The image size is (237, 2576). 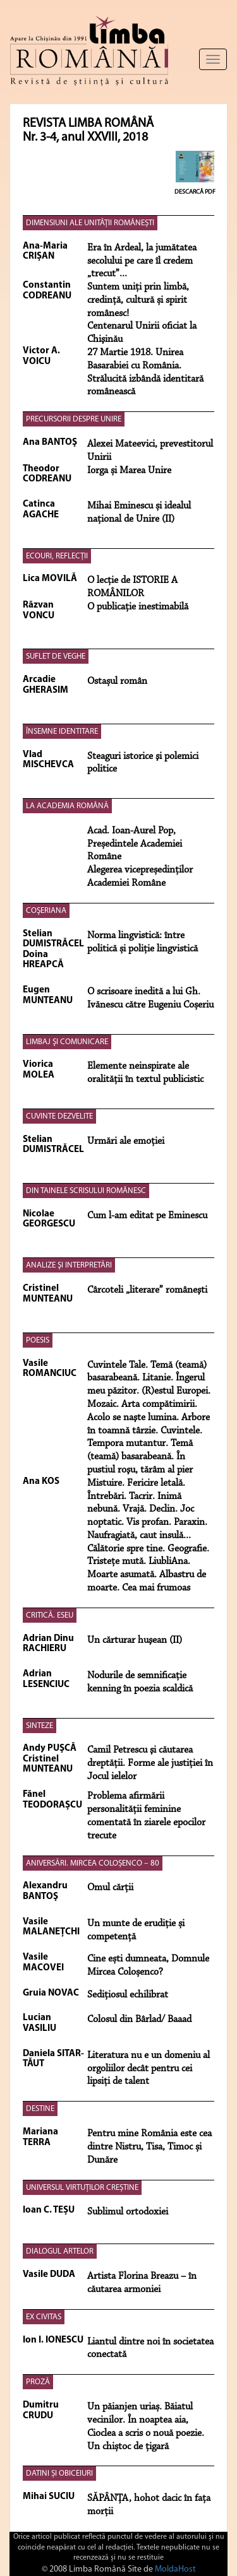 What do you see at coordinates (59, 1116) in the screenshot?
I see `CUVINTE DEZVELITE` at bounding box center [59, 1116].